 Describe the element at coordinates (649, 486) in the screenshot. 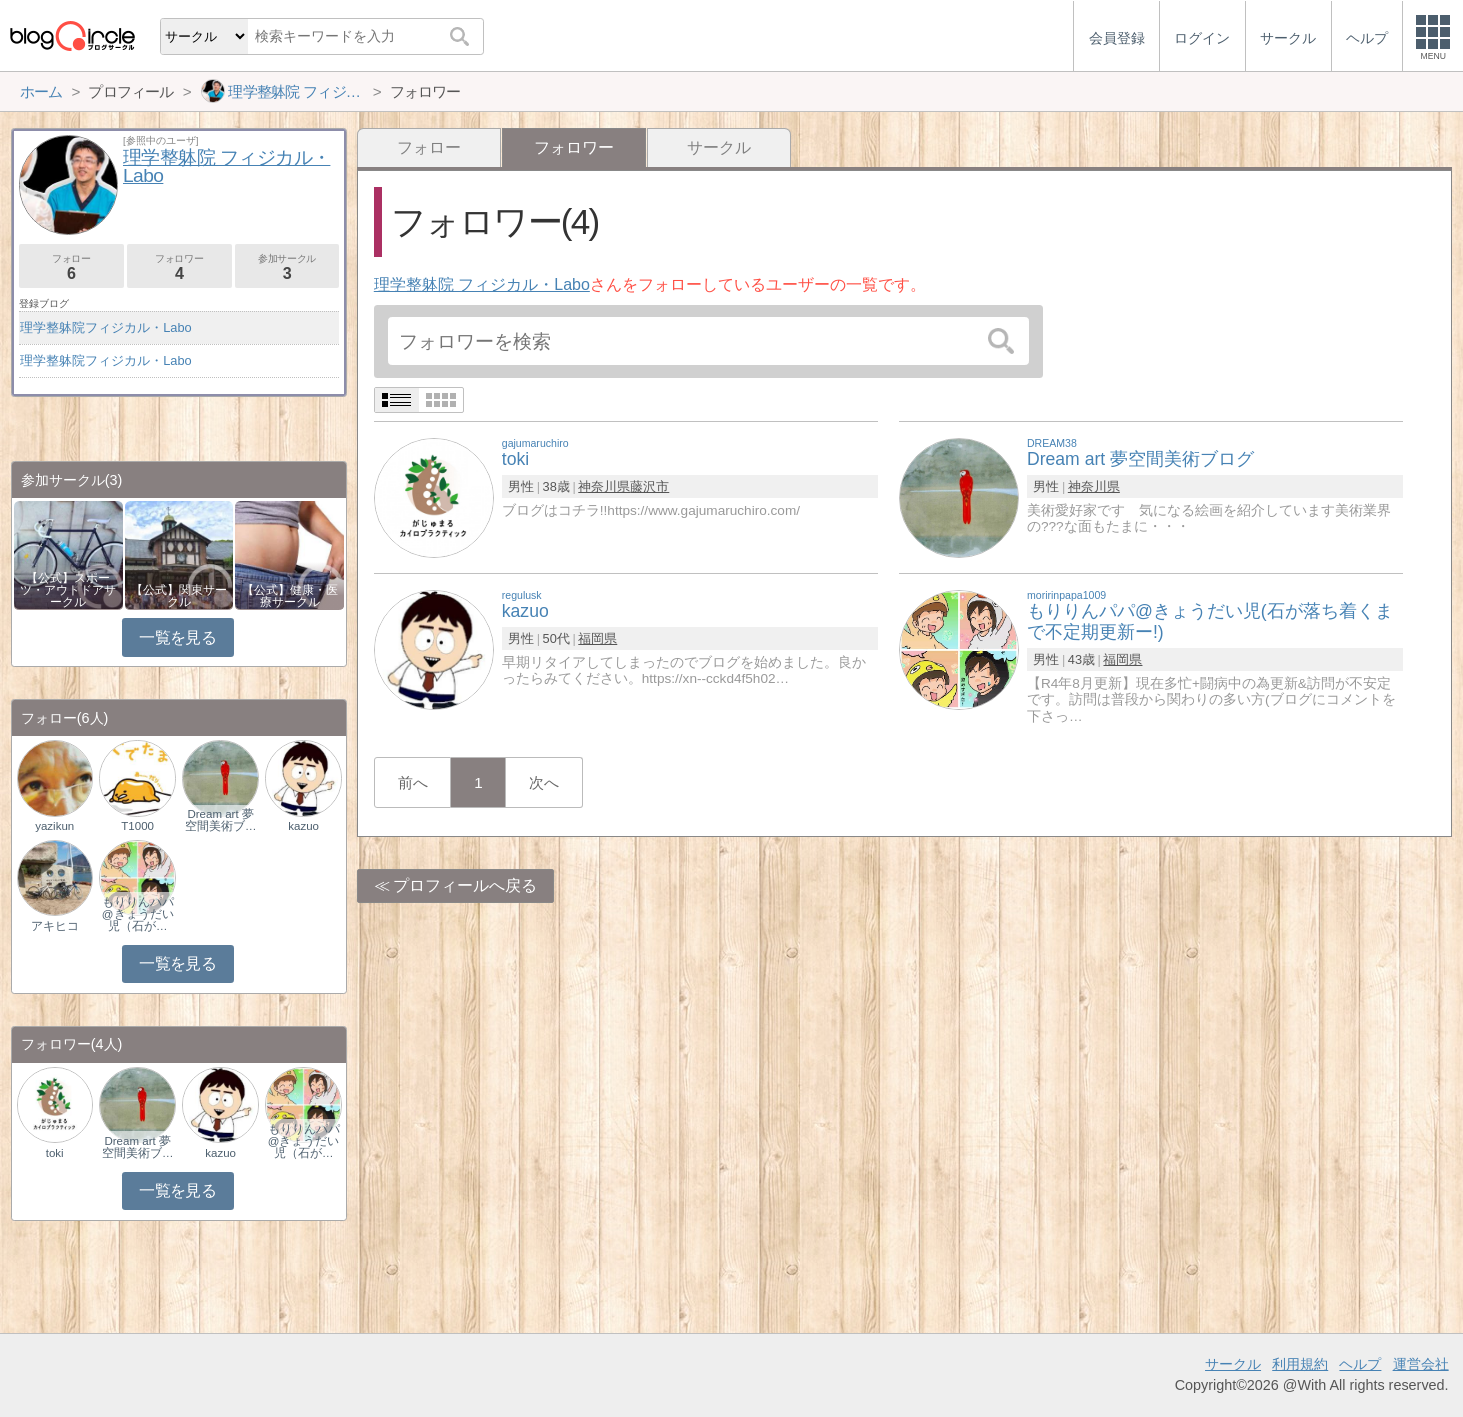

I see `藤沢市` at that location.